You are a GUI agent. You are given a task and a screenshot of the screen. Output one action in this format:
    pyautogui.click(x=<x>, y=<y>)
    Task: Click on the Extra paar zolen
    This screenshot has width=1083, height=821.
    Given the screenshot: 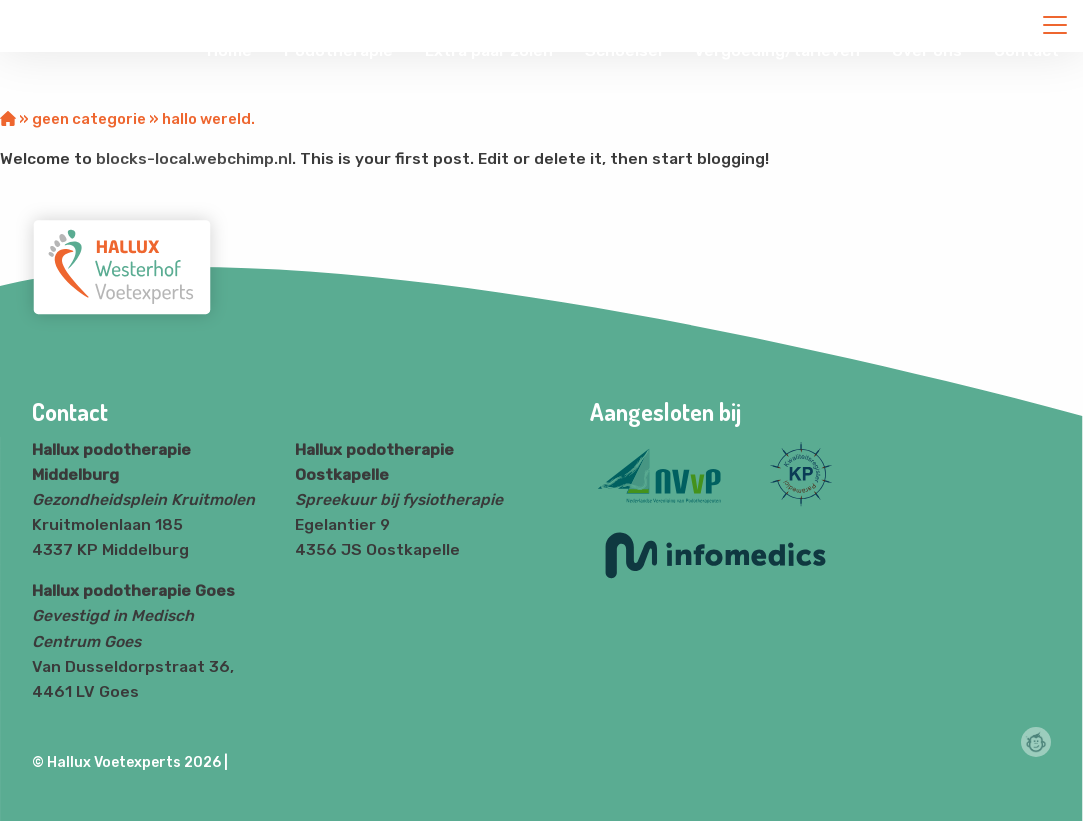 What is the action you would take?
    pyautogui.click(x=489, y=50)
    